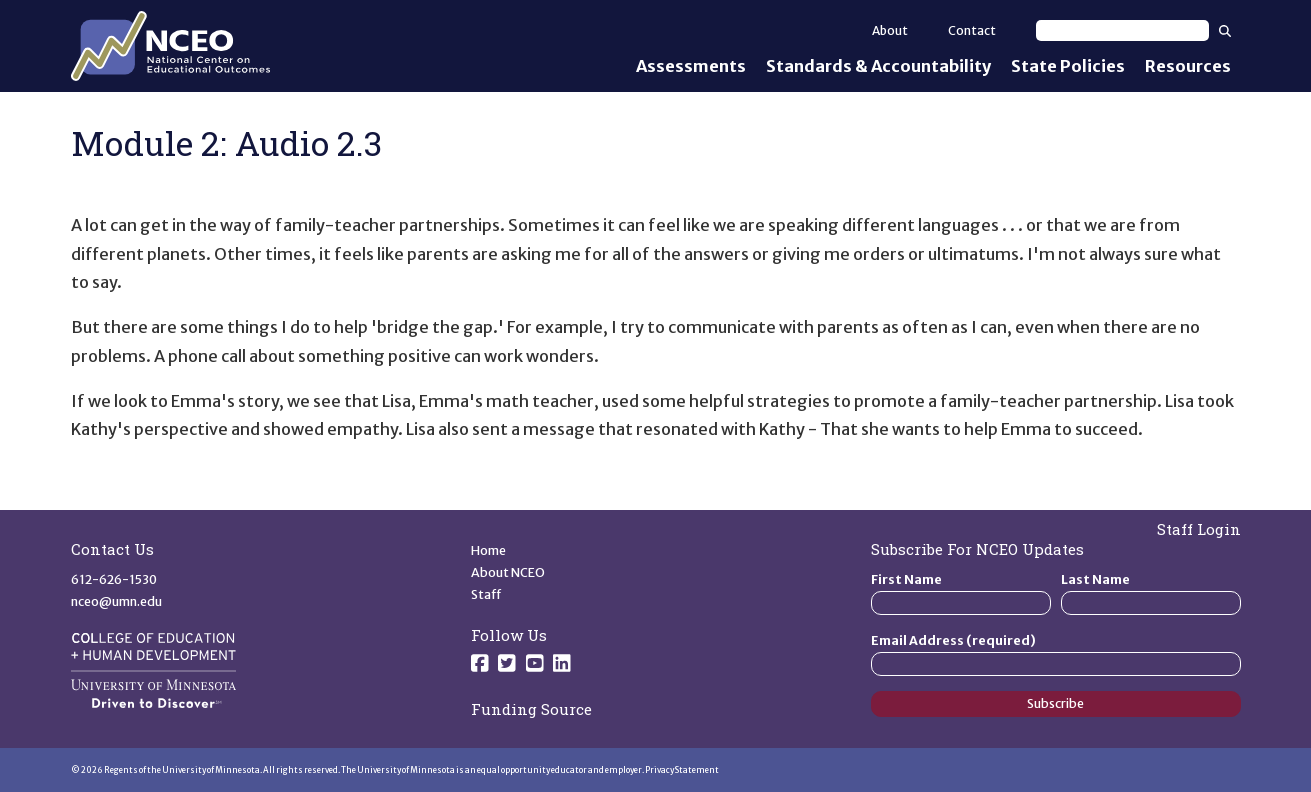 The height and width of the screenshot is (792, 1311). Describe the element at coordinates (508, 572) in the screenshot. I see `About NCEO` at that location.